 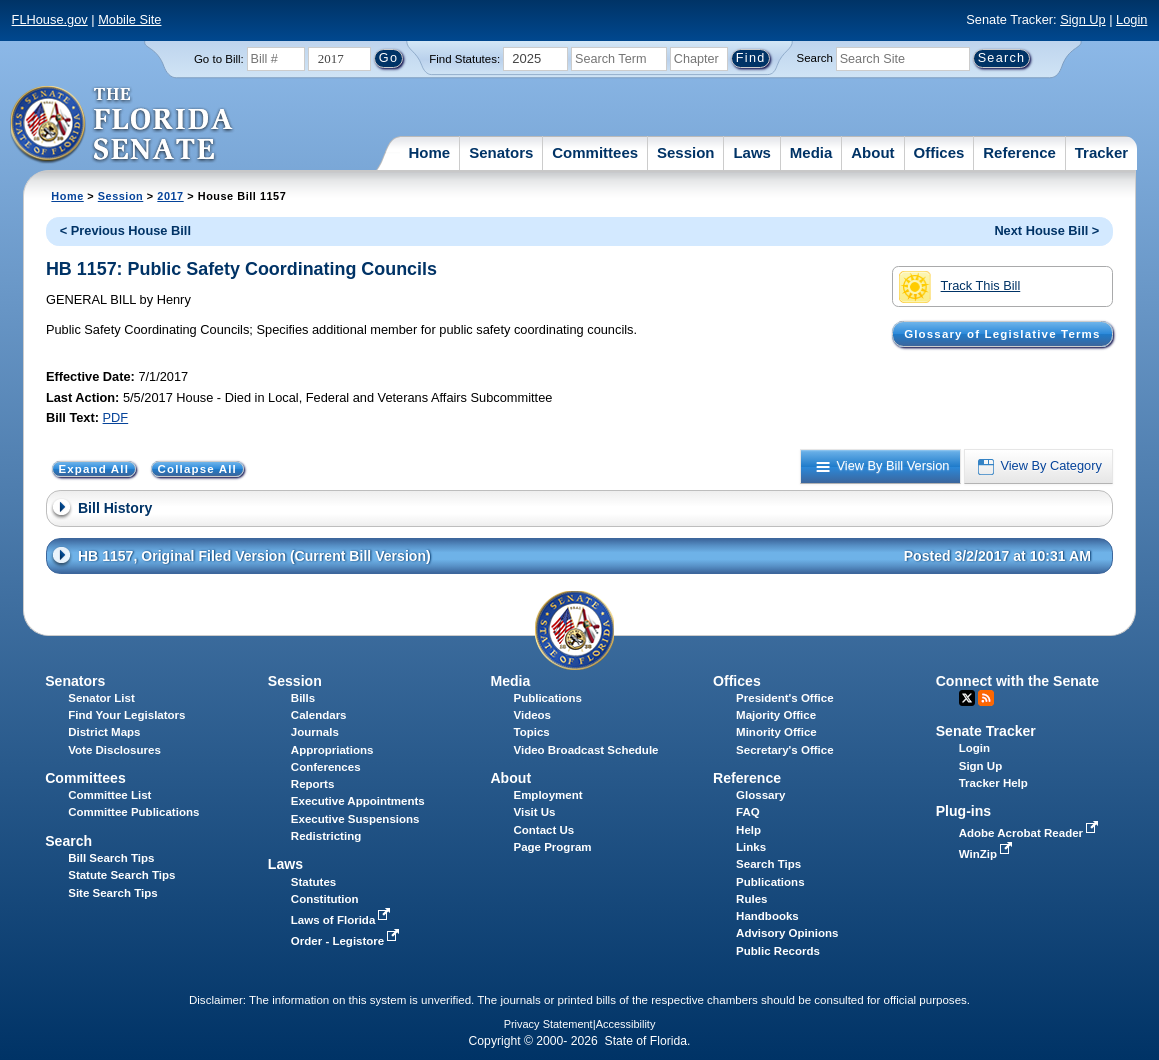 I want to click on Visit Us, so click(x=534, y=812).